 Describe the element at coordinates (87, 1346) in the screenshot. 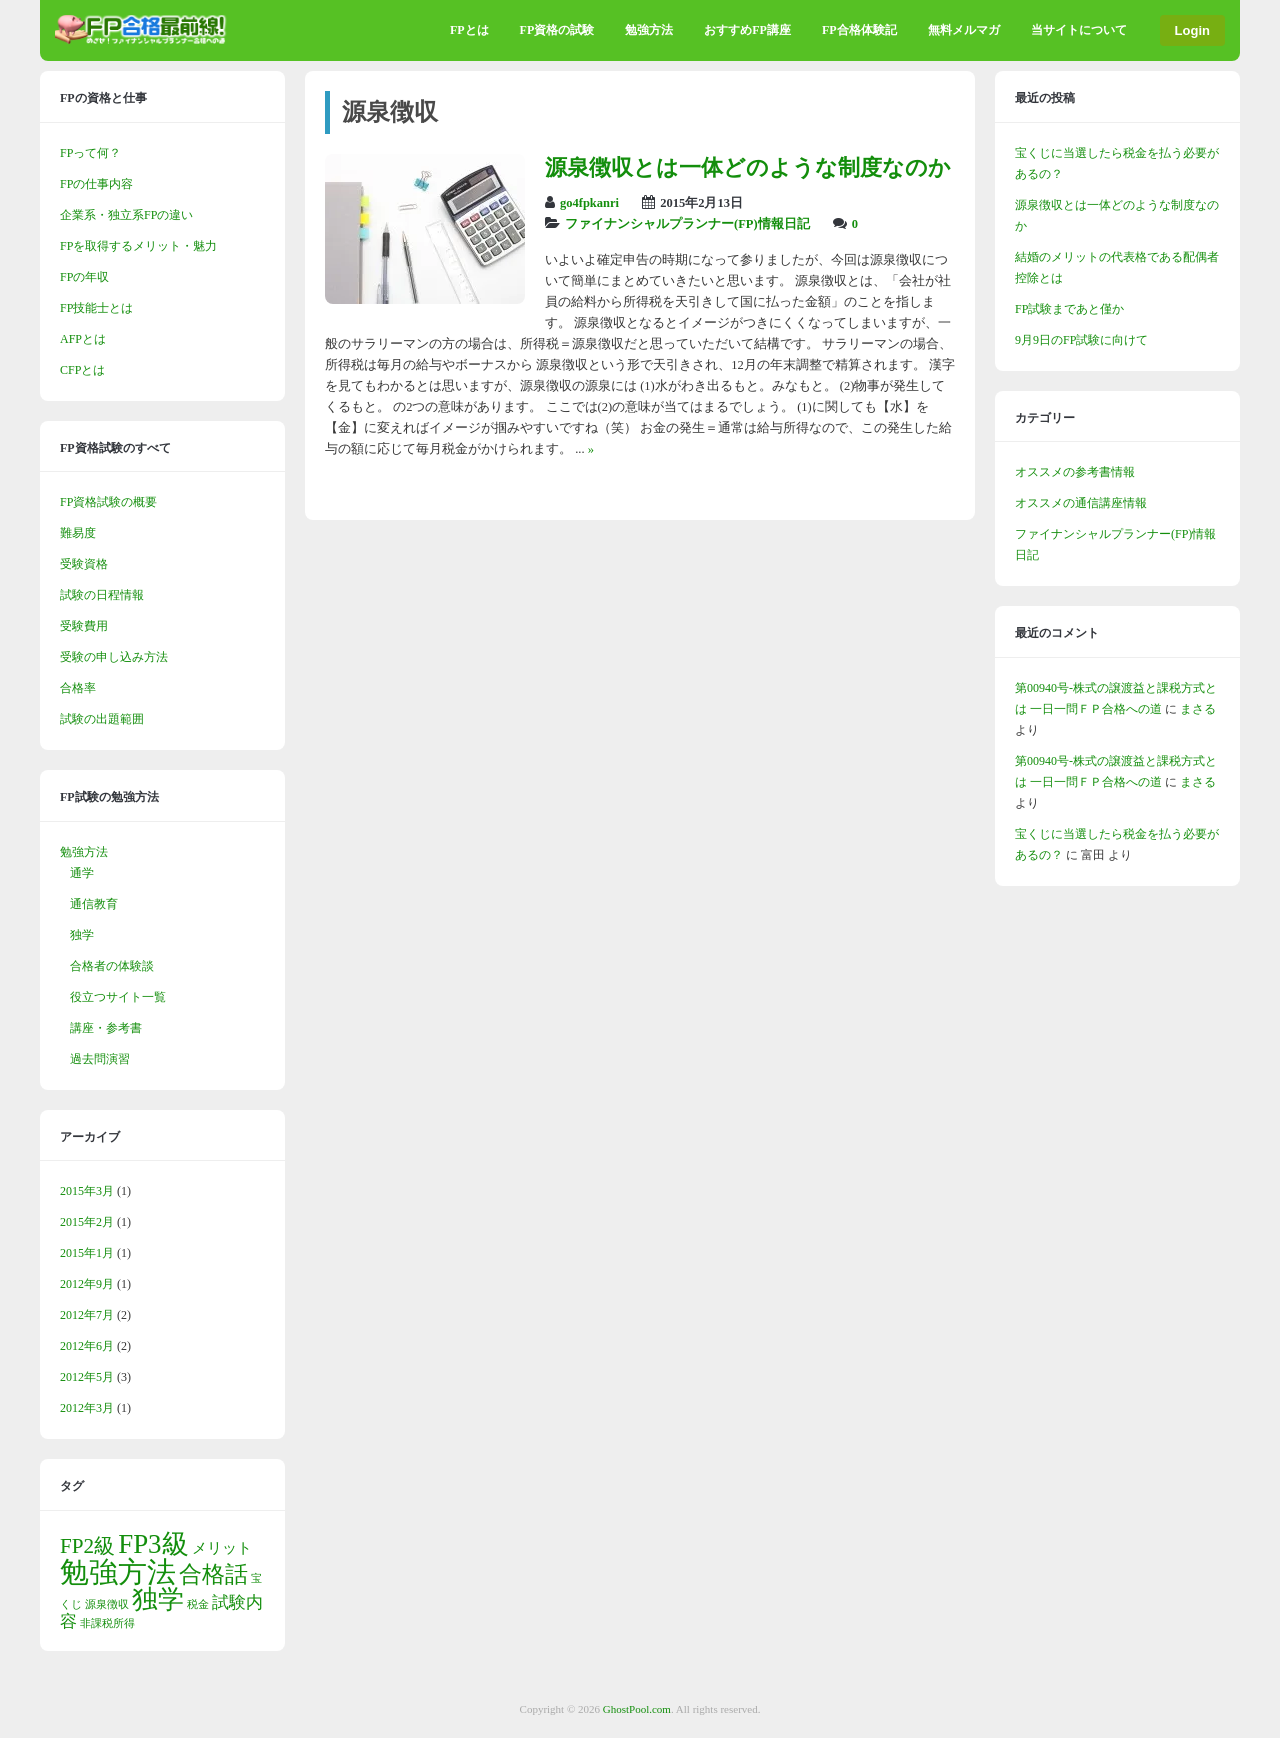

I see `2012年6月` at that location.